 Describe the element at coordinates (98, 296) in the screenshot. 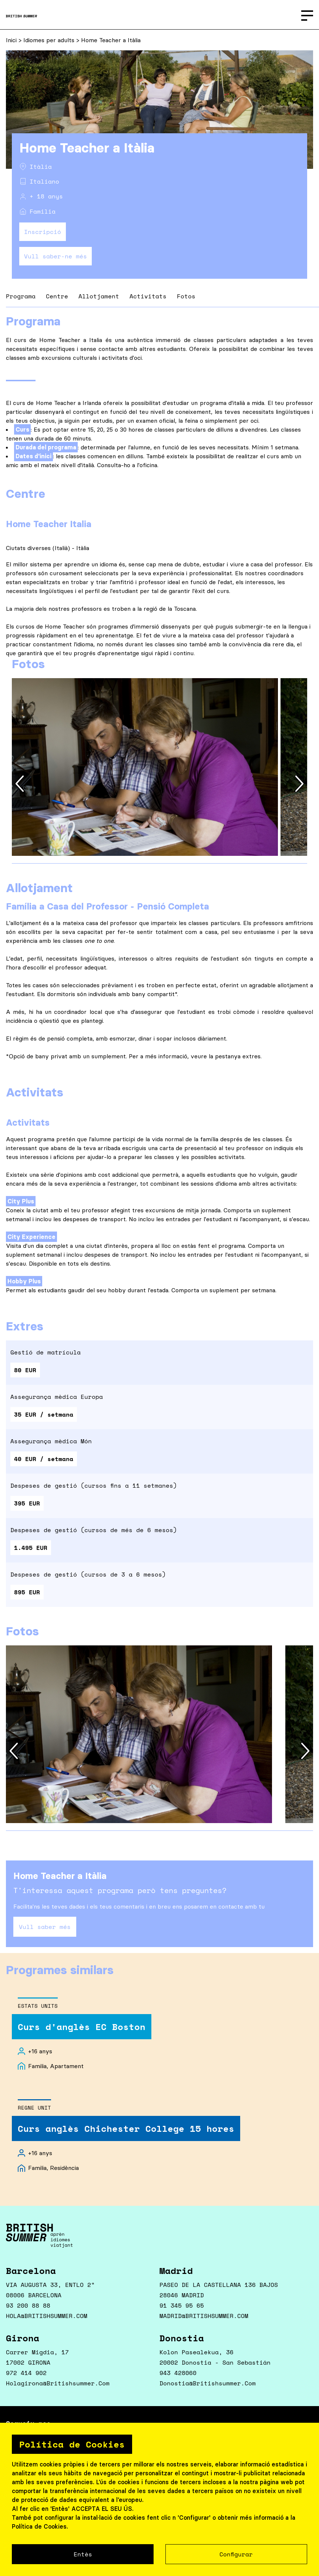

I see `Allotjament` at that location.